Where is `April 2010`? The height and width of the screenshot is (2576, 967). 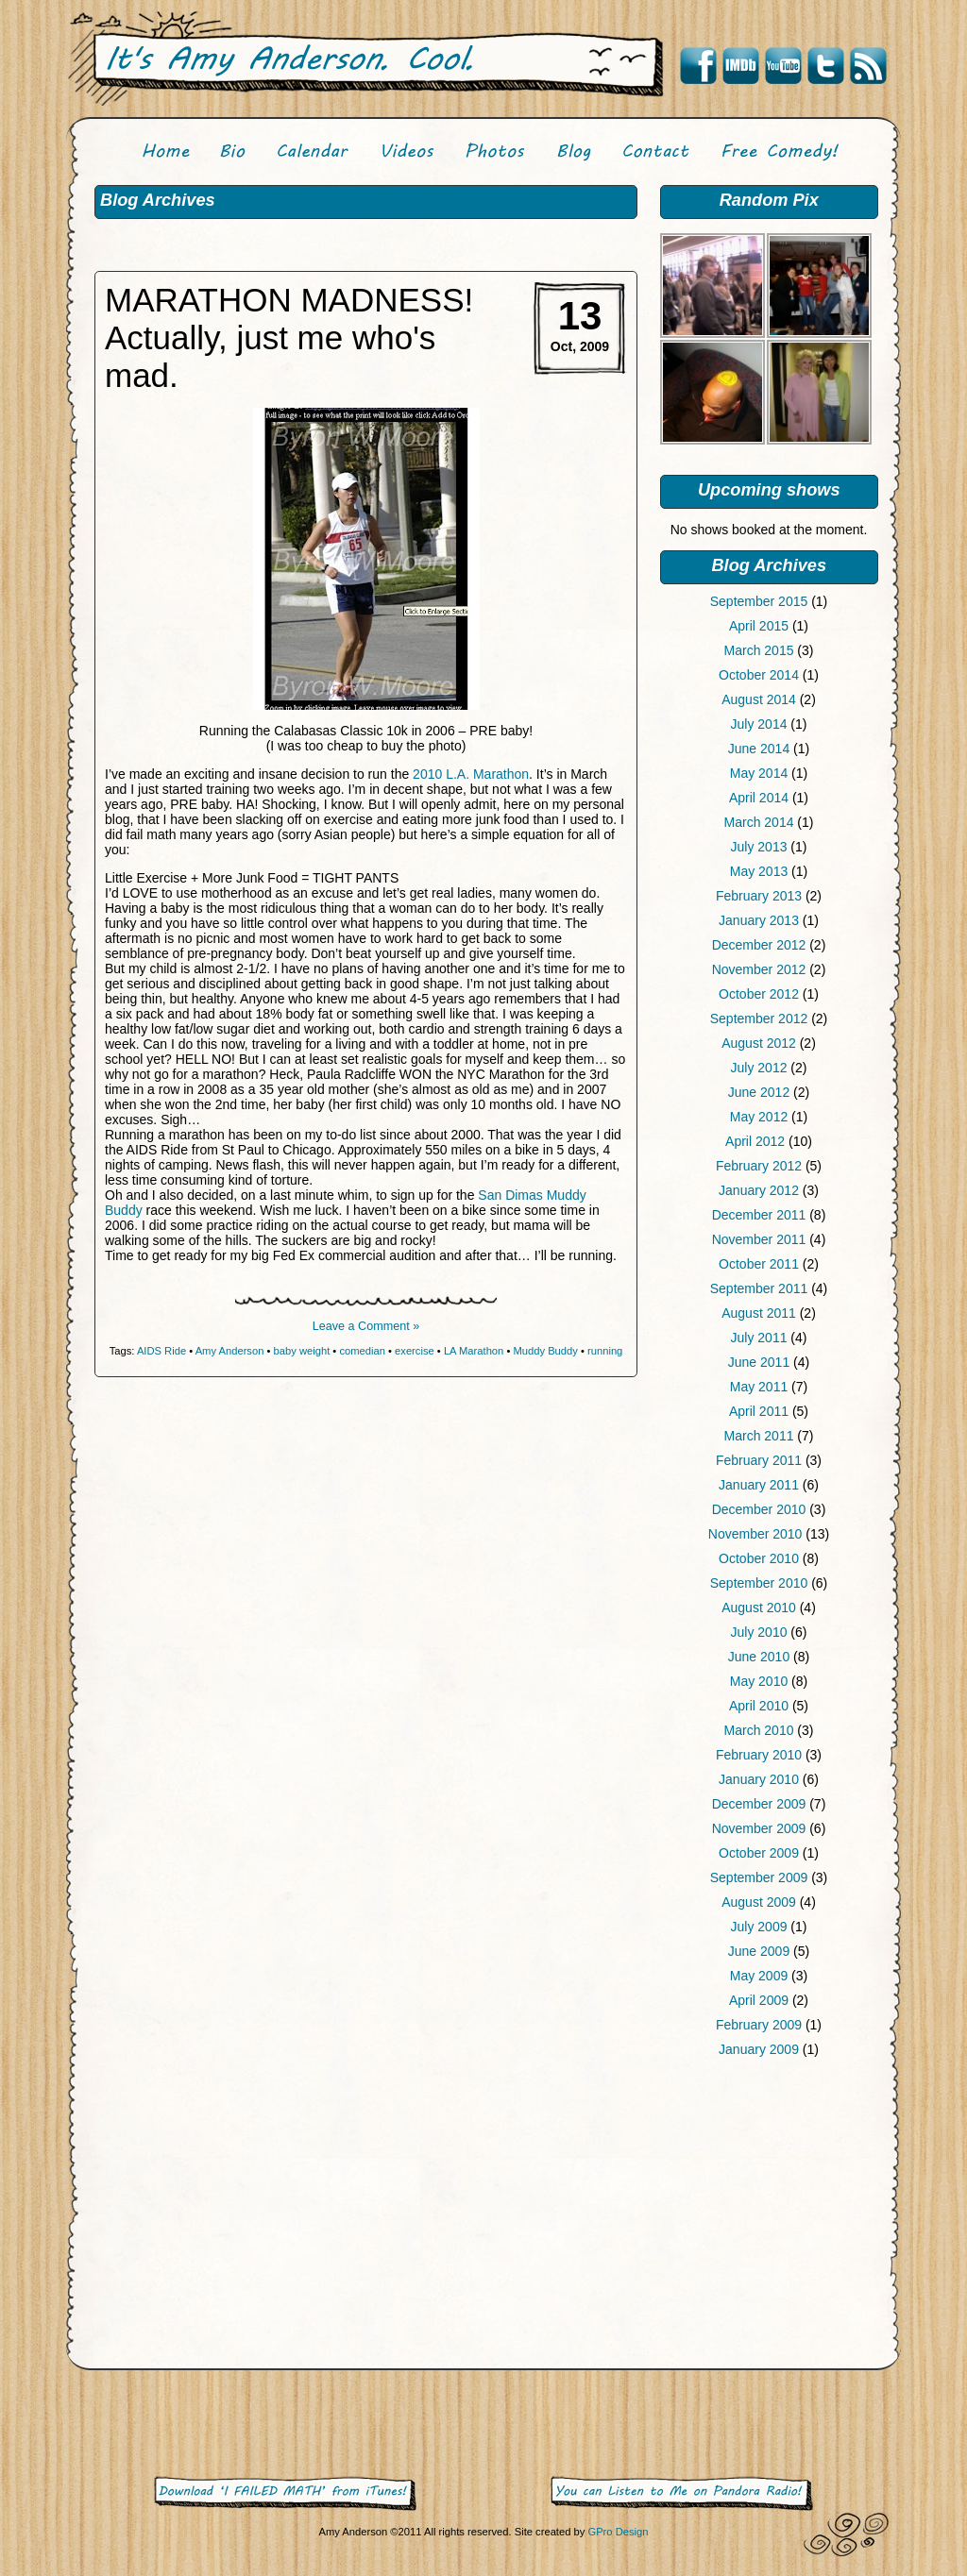
April 2010 is located at coordinates (759, 1705).